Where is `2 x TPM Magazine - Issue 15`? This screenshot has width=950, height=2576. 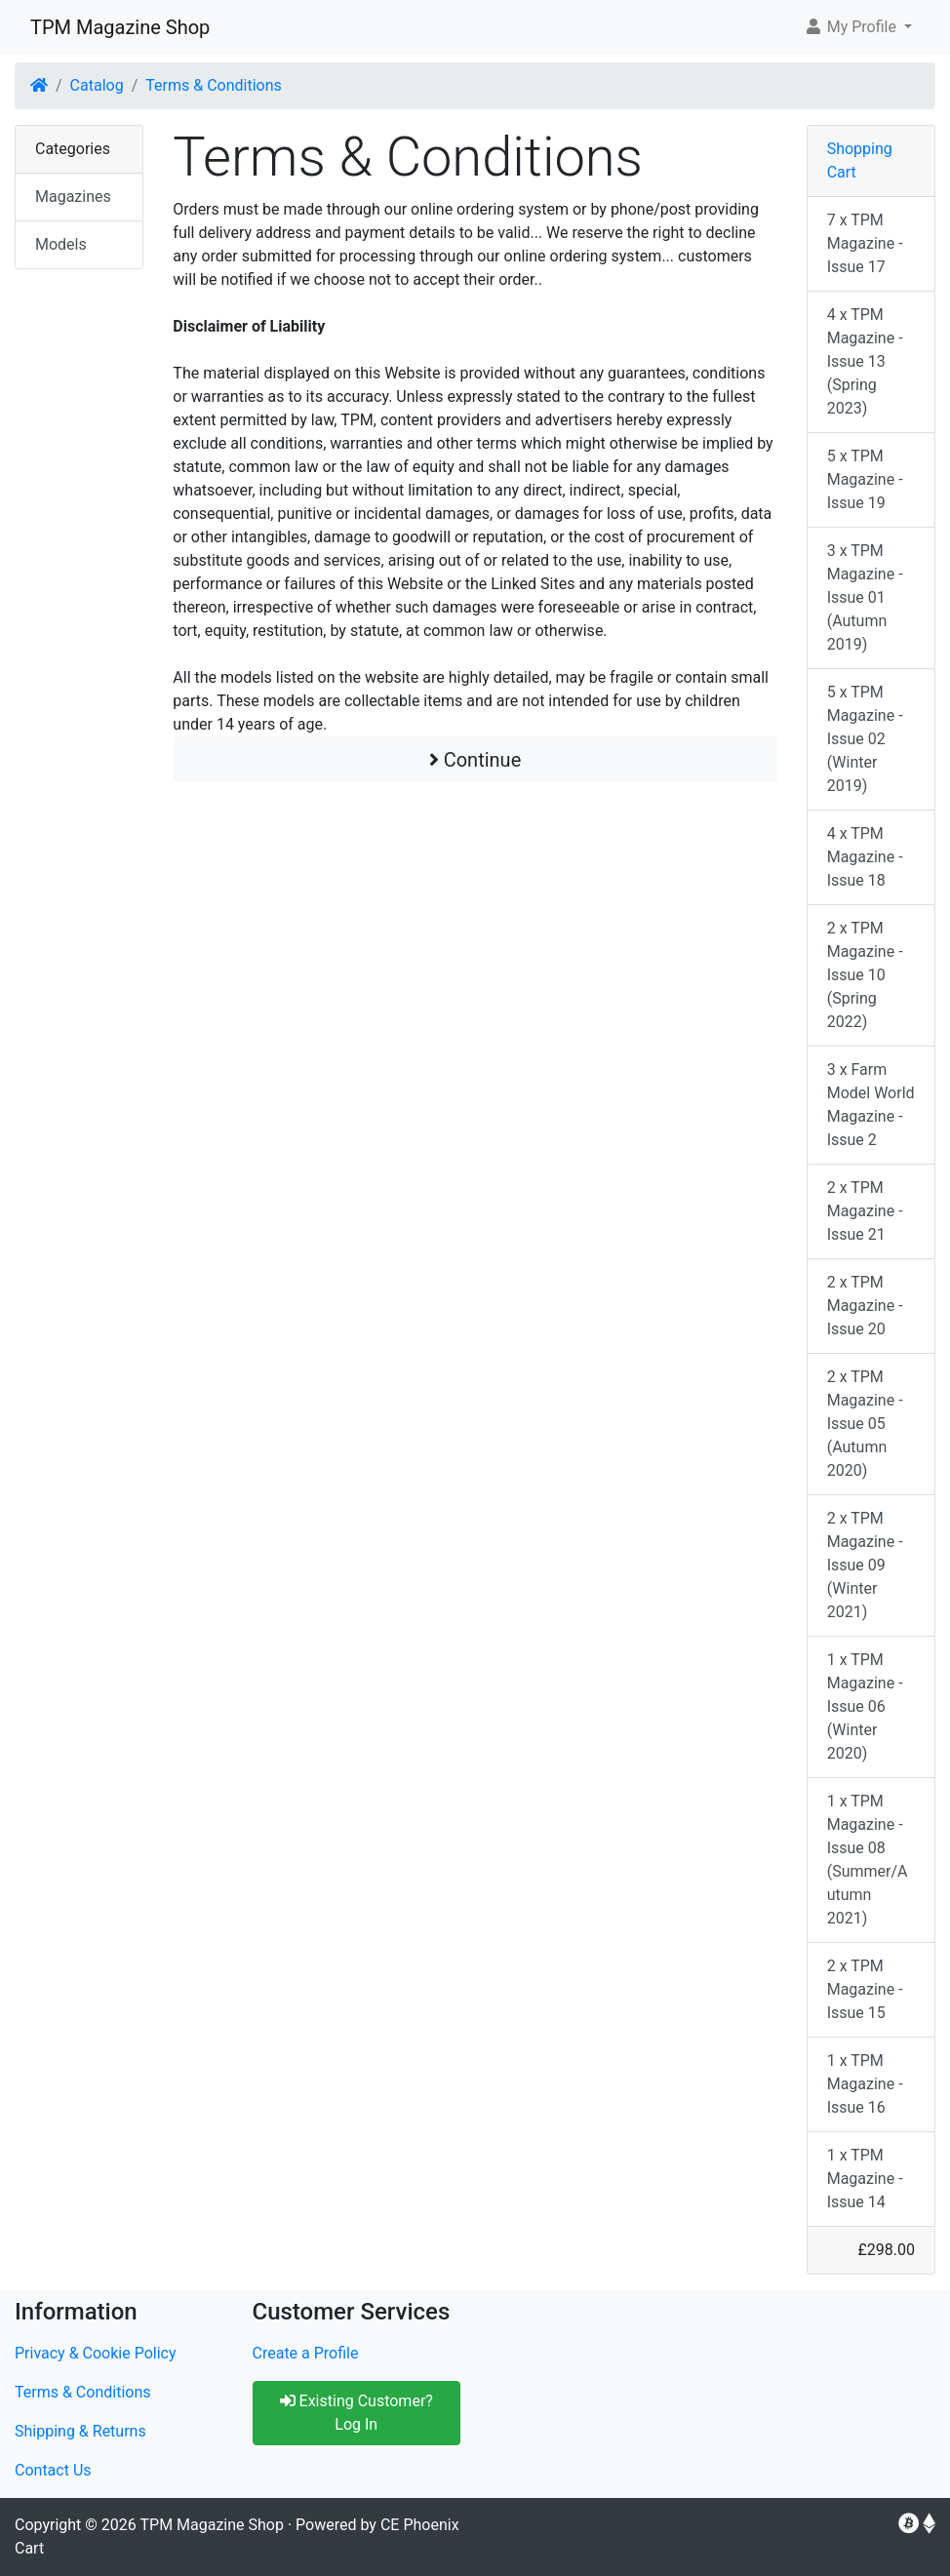 2 x TPM Magazine - Issue 15 is located at coordinates (865, 1989).